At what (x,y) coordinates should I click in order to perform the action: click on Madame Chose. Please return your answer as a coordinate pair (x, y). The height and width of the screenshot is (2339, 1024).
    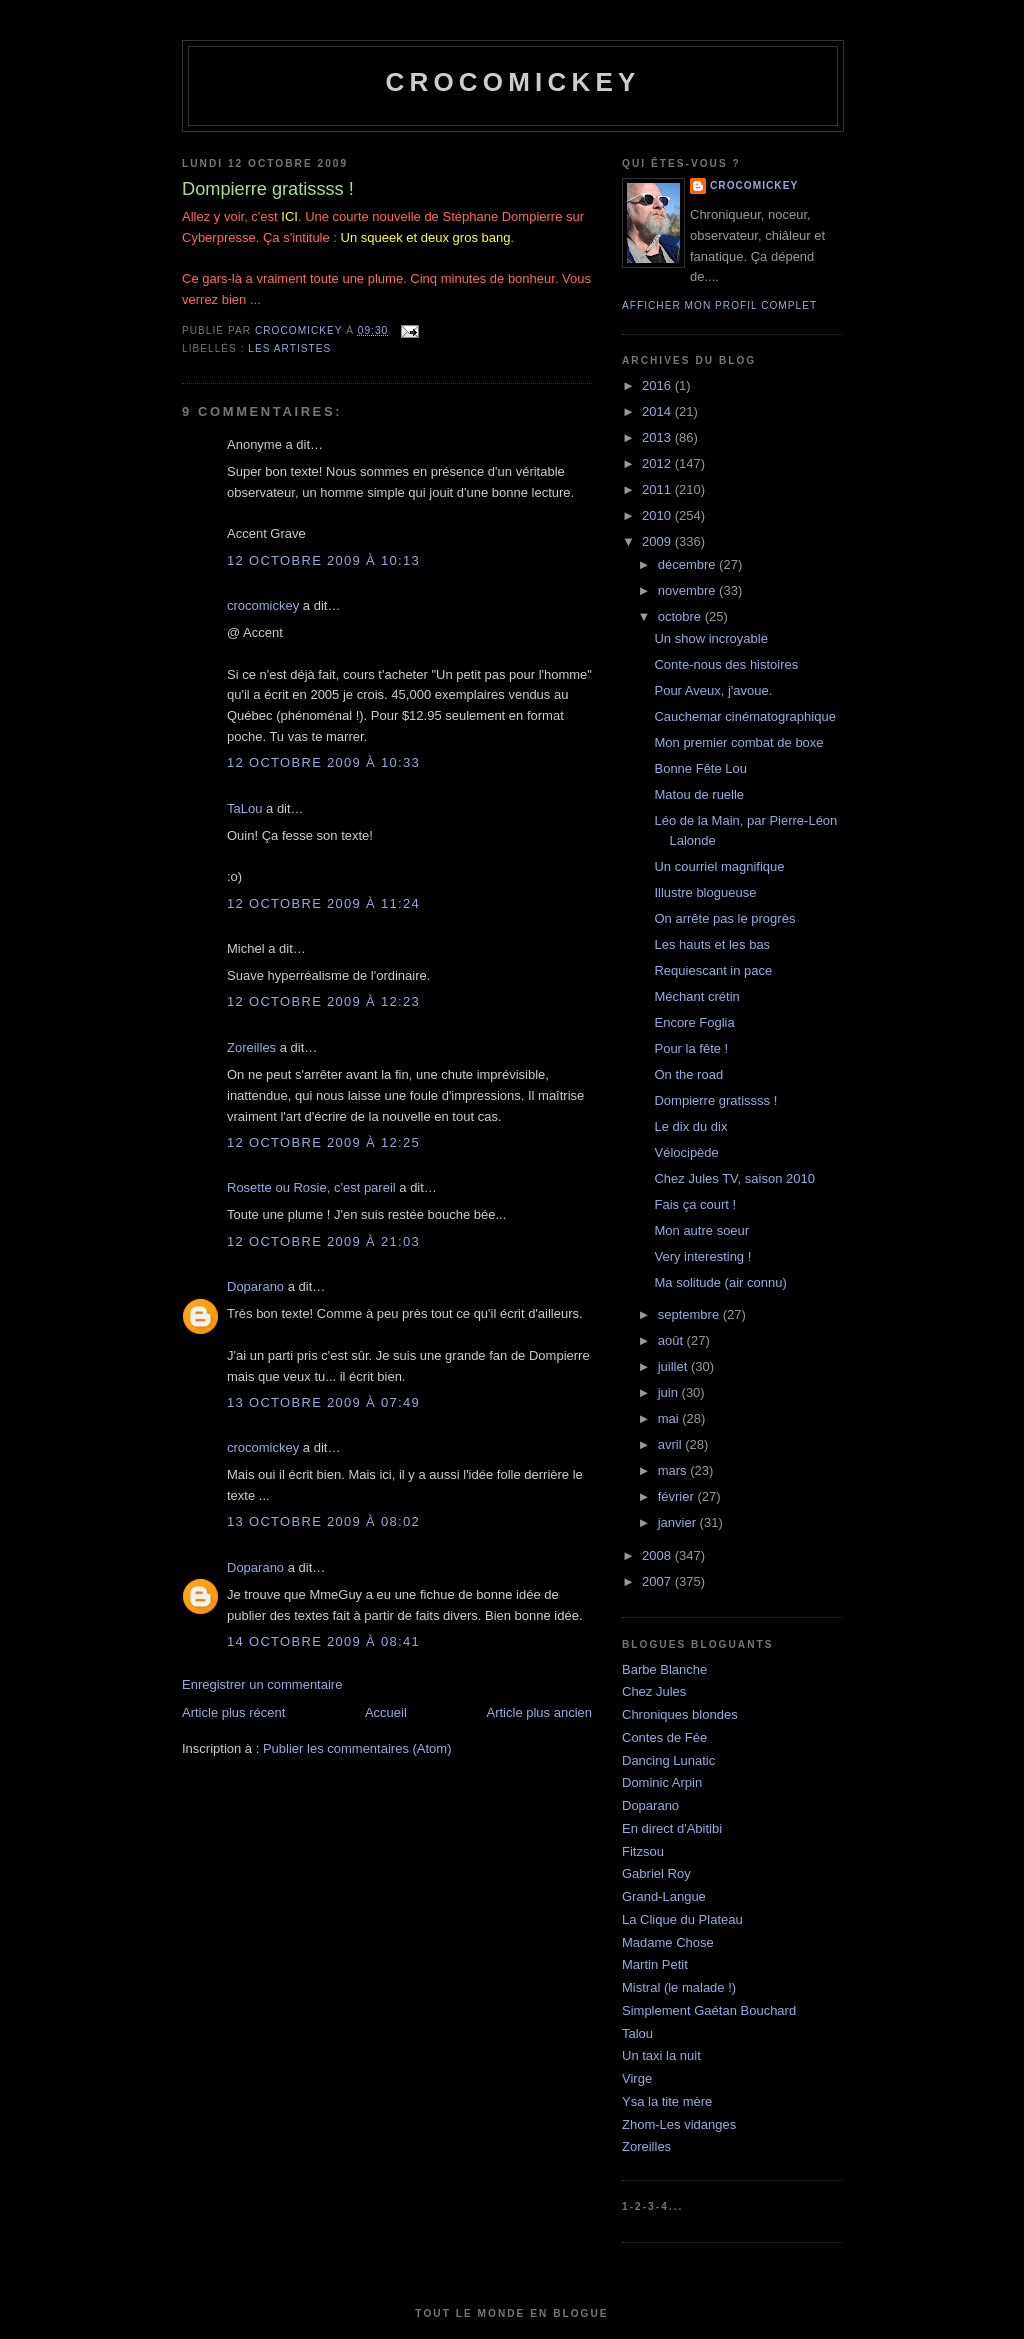
    Looking at the image, I should click on (668, 1942).